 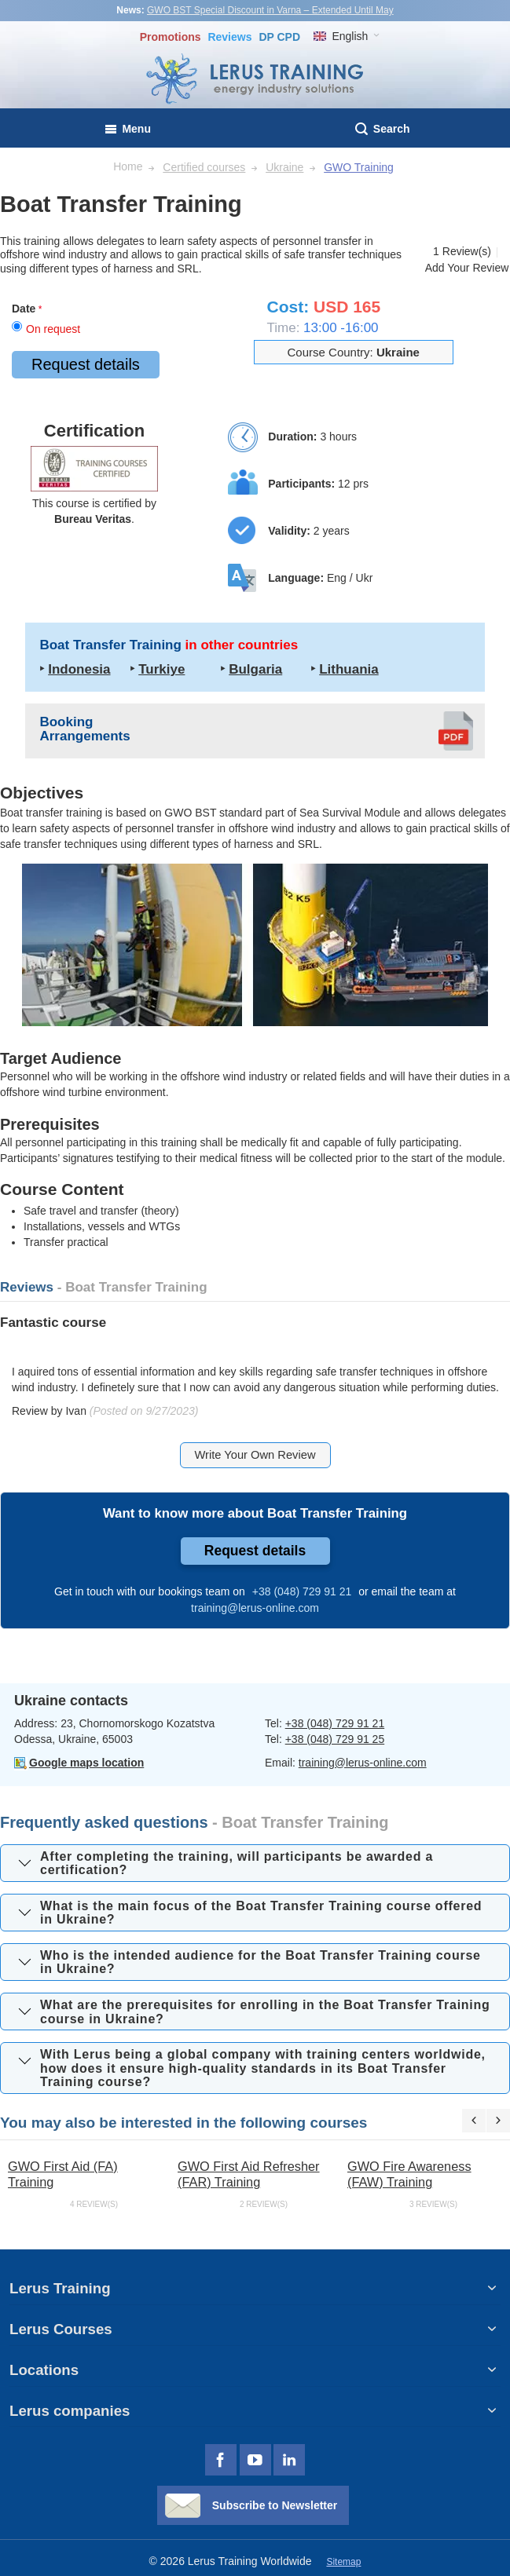 What do you see at coordinates (229, 37) in the screenshot?
I see `Reviews` at bounding box center [229, 37].